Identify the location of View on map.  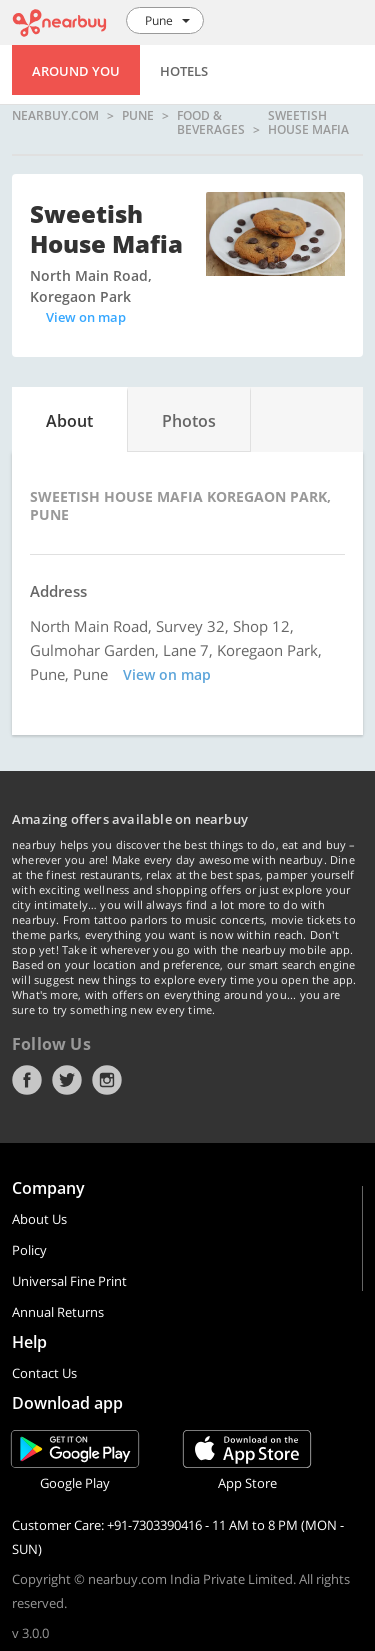
(86, 317).